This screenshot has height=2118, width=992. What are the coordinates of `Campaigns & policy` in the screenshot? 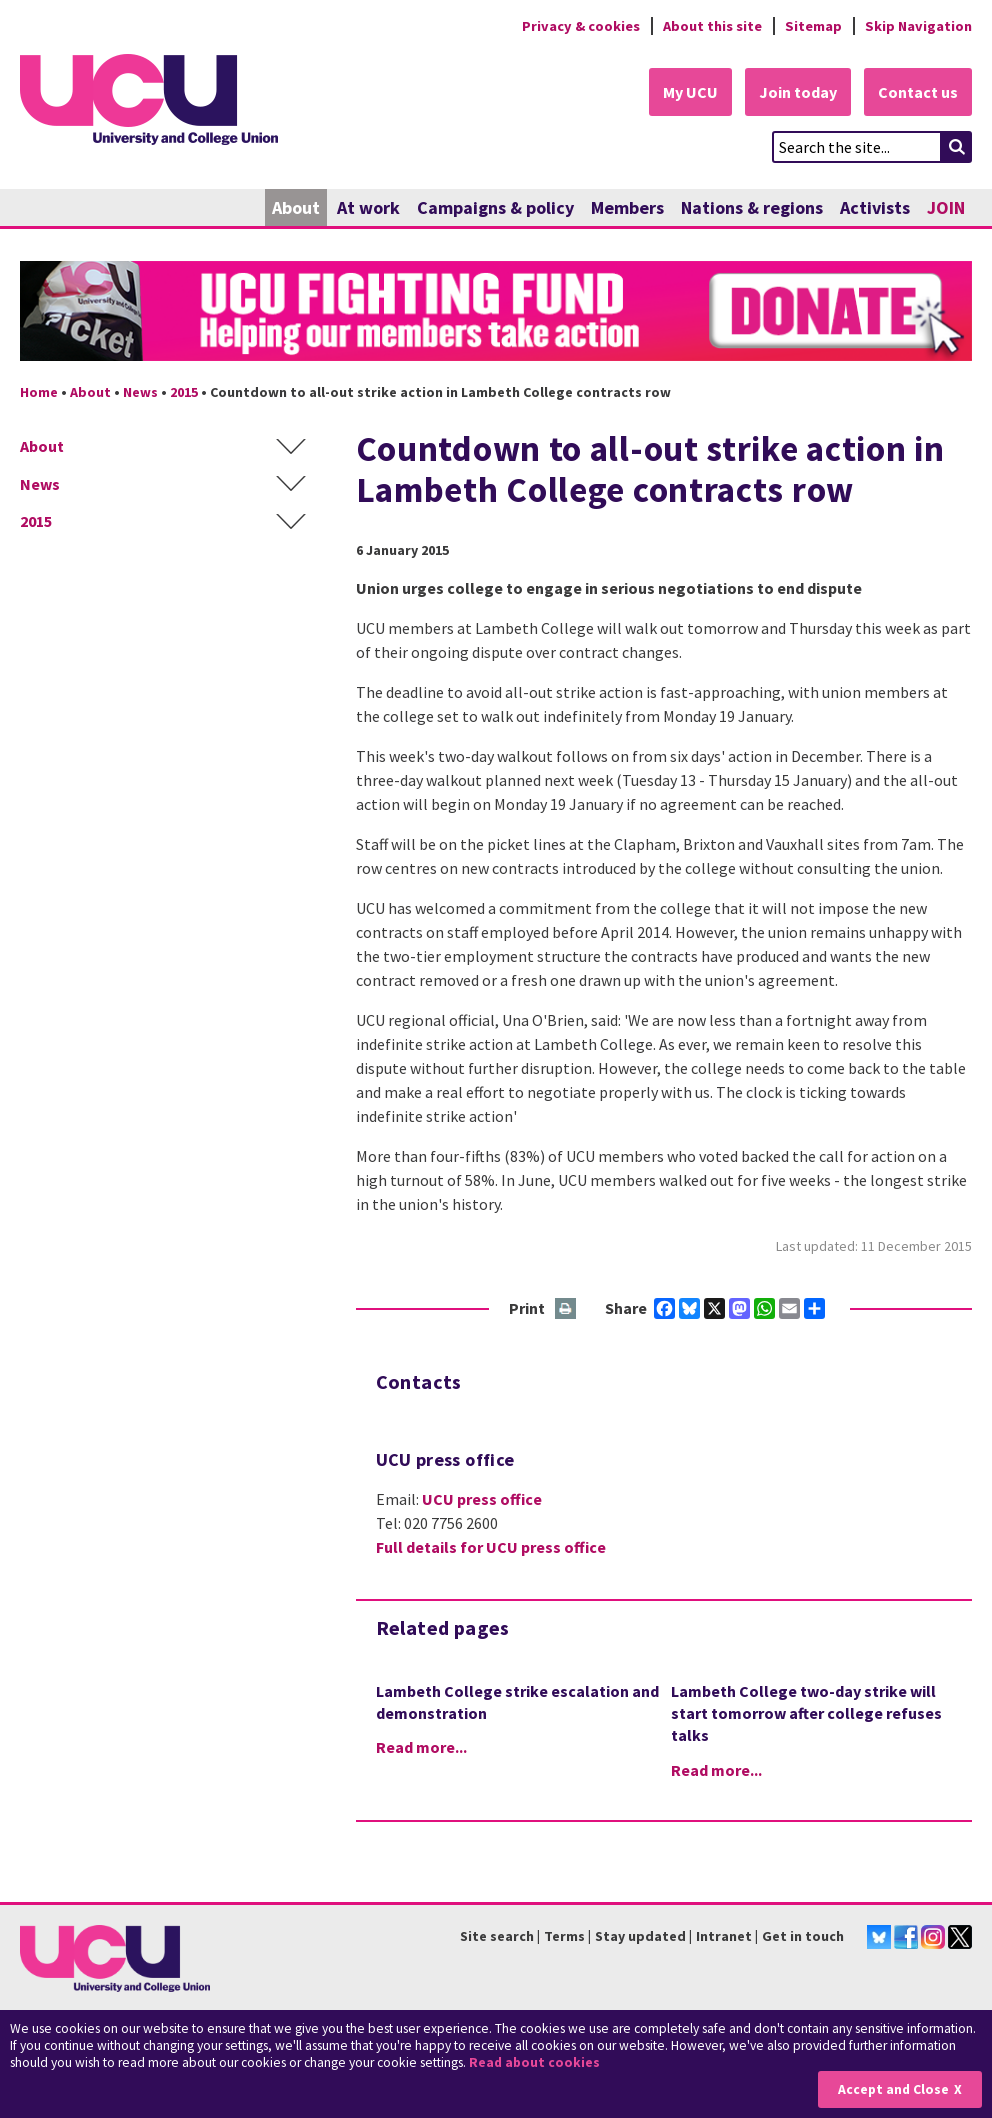 It's located at (495, 207).